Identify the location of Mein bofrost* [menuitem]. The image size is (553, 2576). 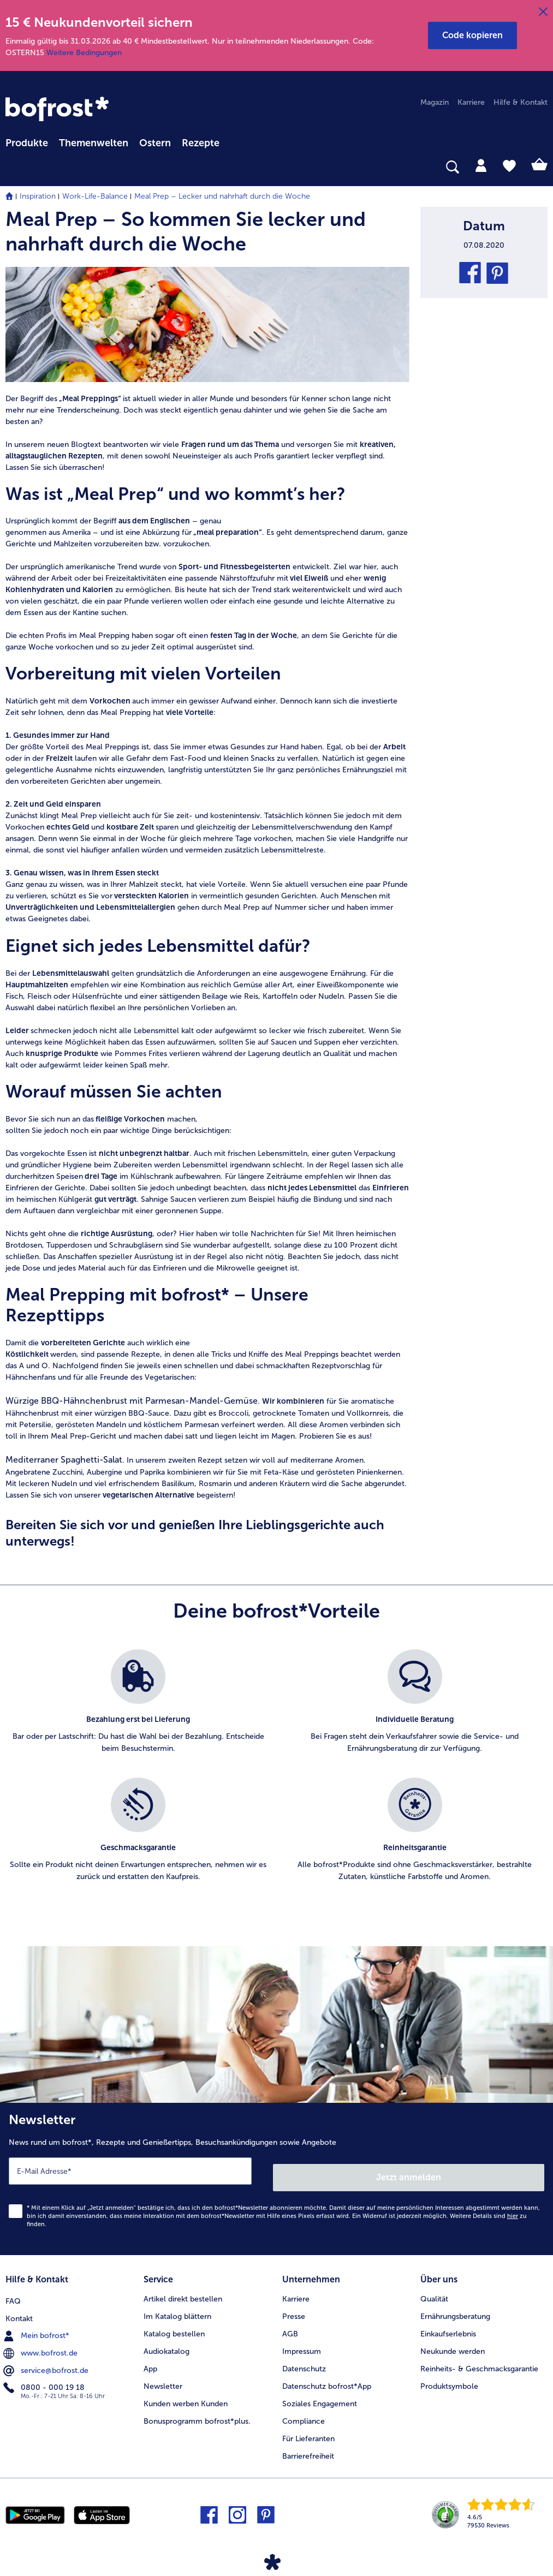
(37, 2323).